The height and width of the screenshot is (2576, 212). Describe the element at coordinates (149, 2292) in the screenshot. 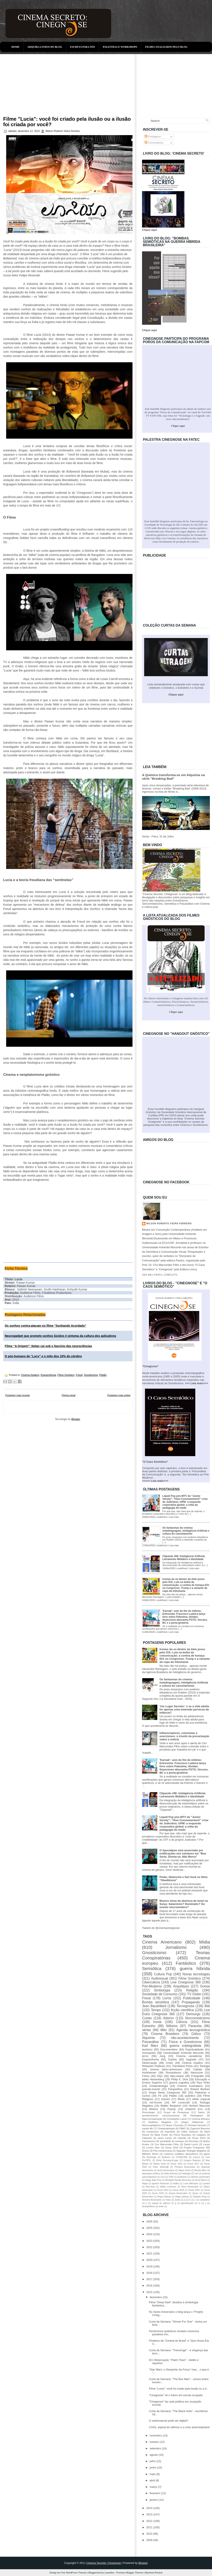

I see `2015` at that location.